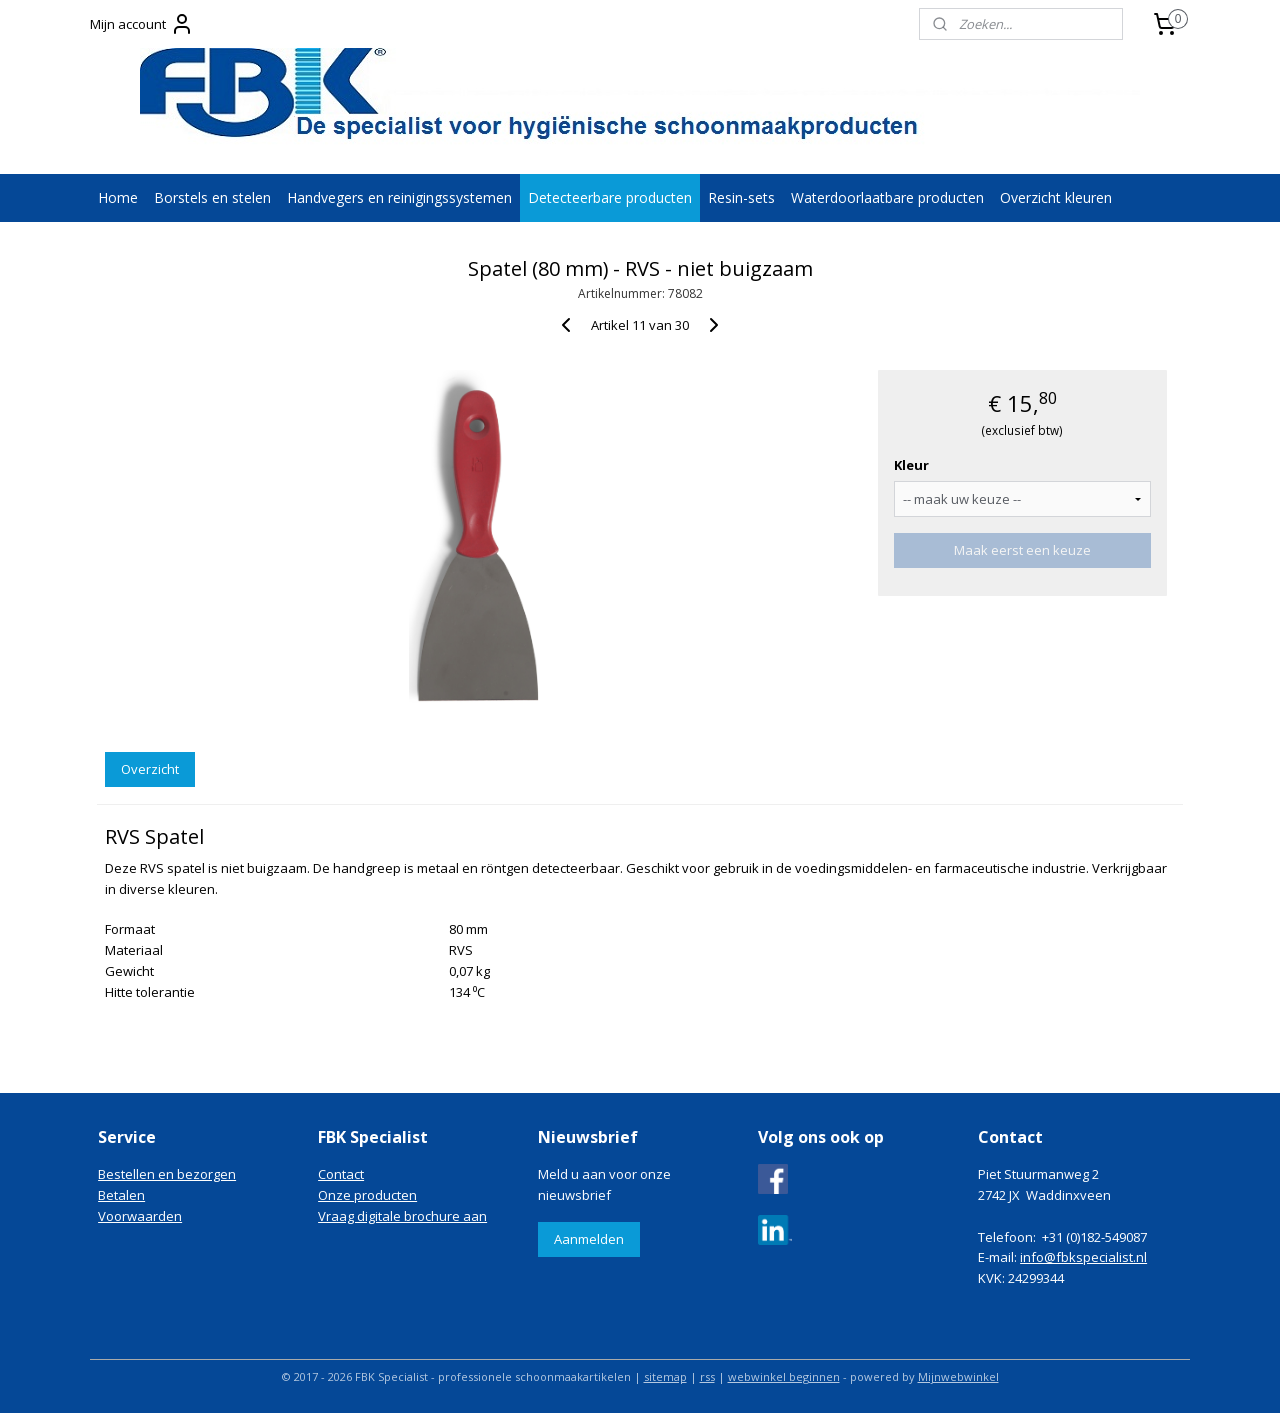  What do you see at coordinates (1083, 1257) in the screenshot?
I see `info@fbkspecialist.nl` at bounding box center [1083, 1257].